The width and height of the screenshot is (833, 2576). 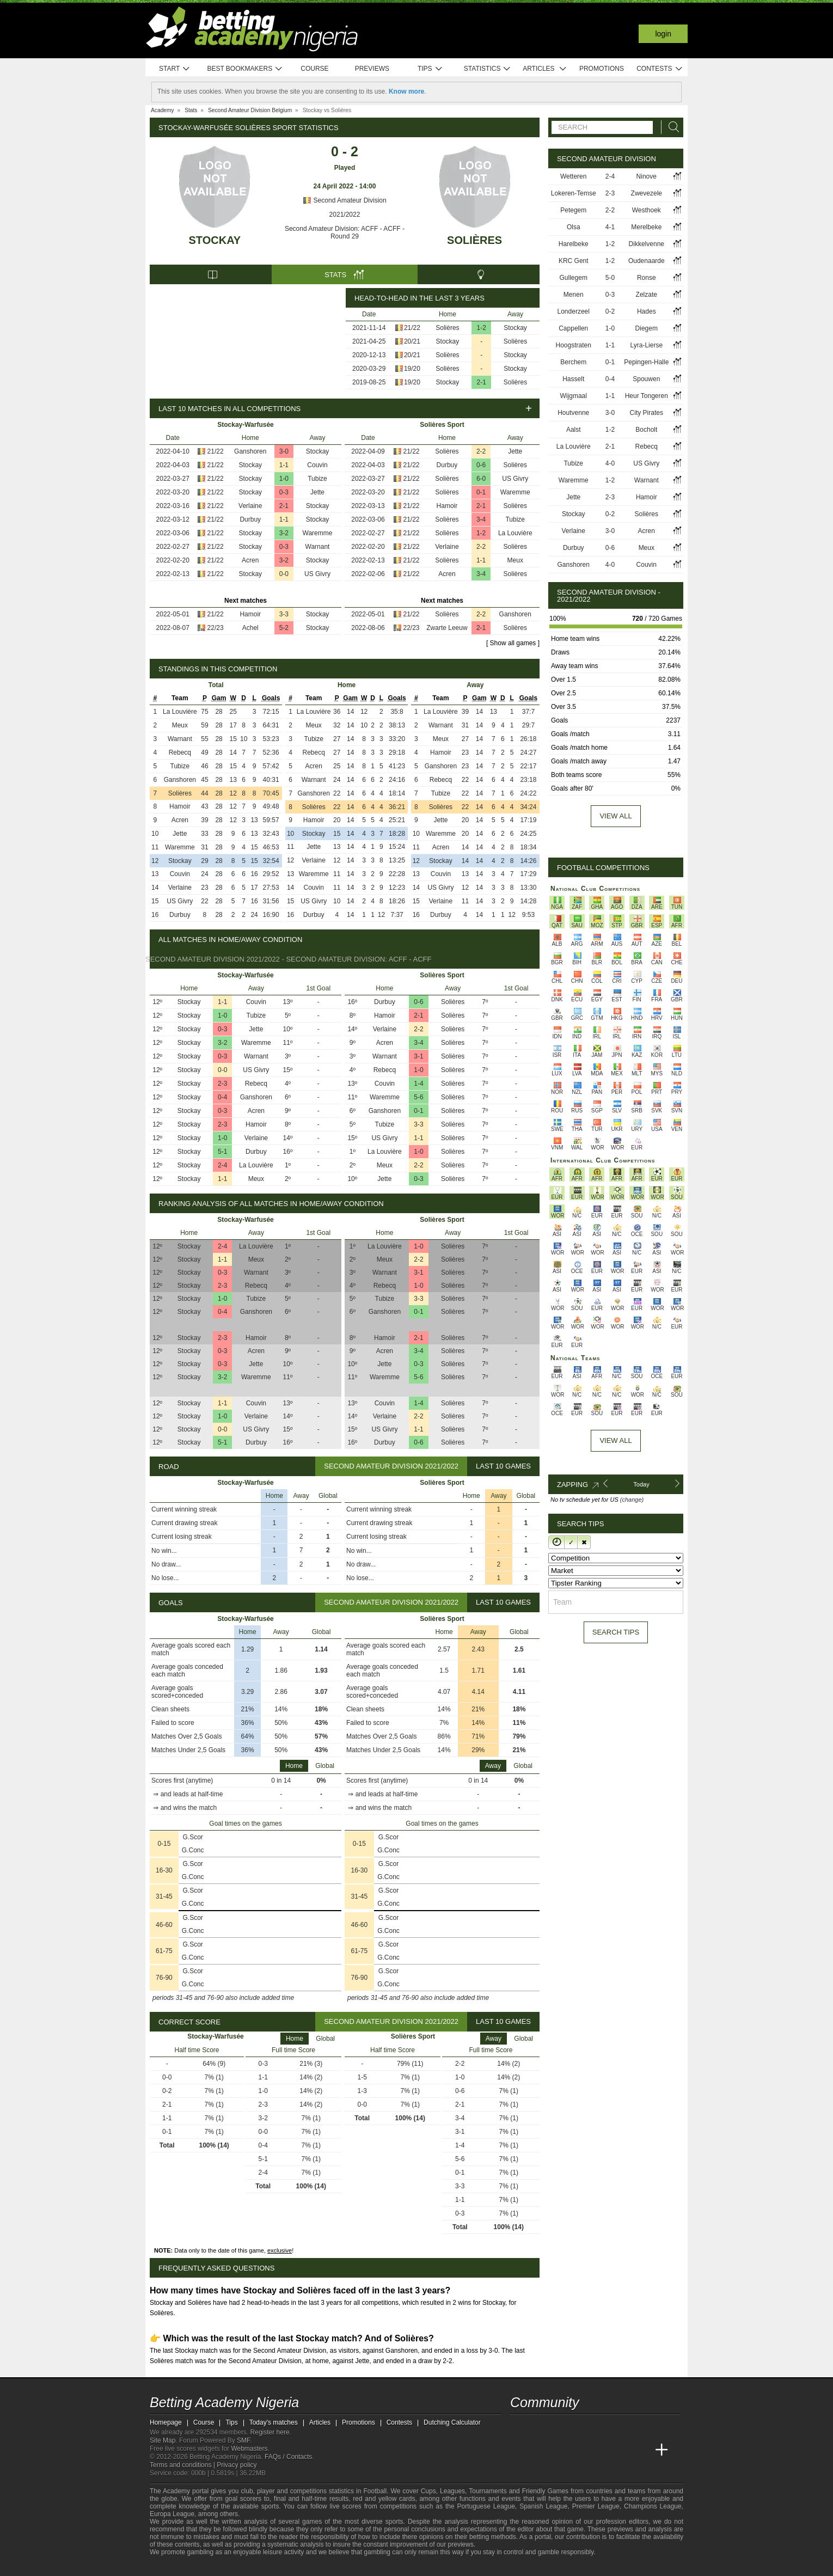 I want to click on Champions League, so click(x=653, y=2506).